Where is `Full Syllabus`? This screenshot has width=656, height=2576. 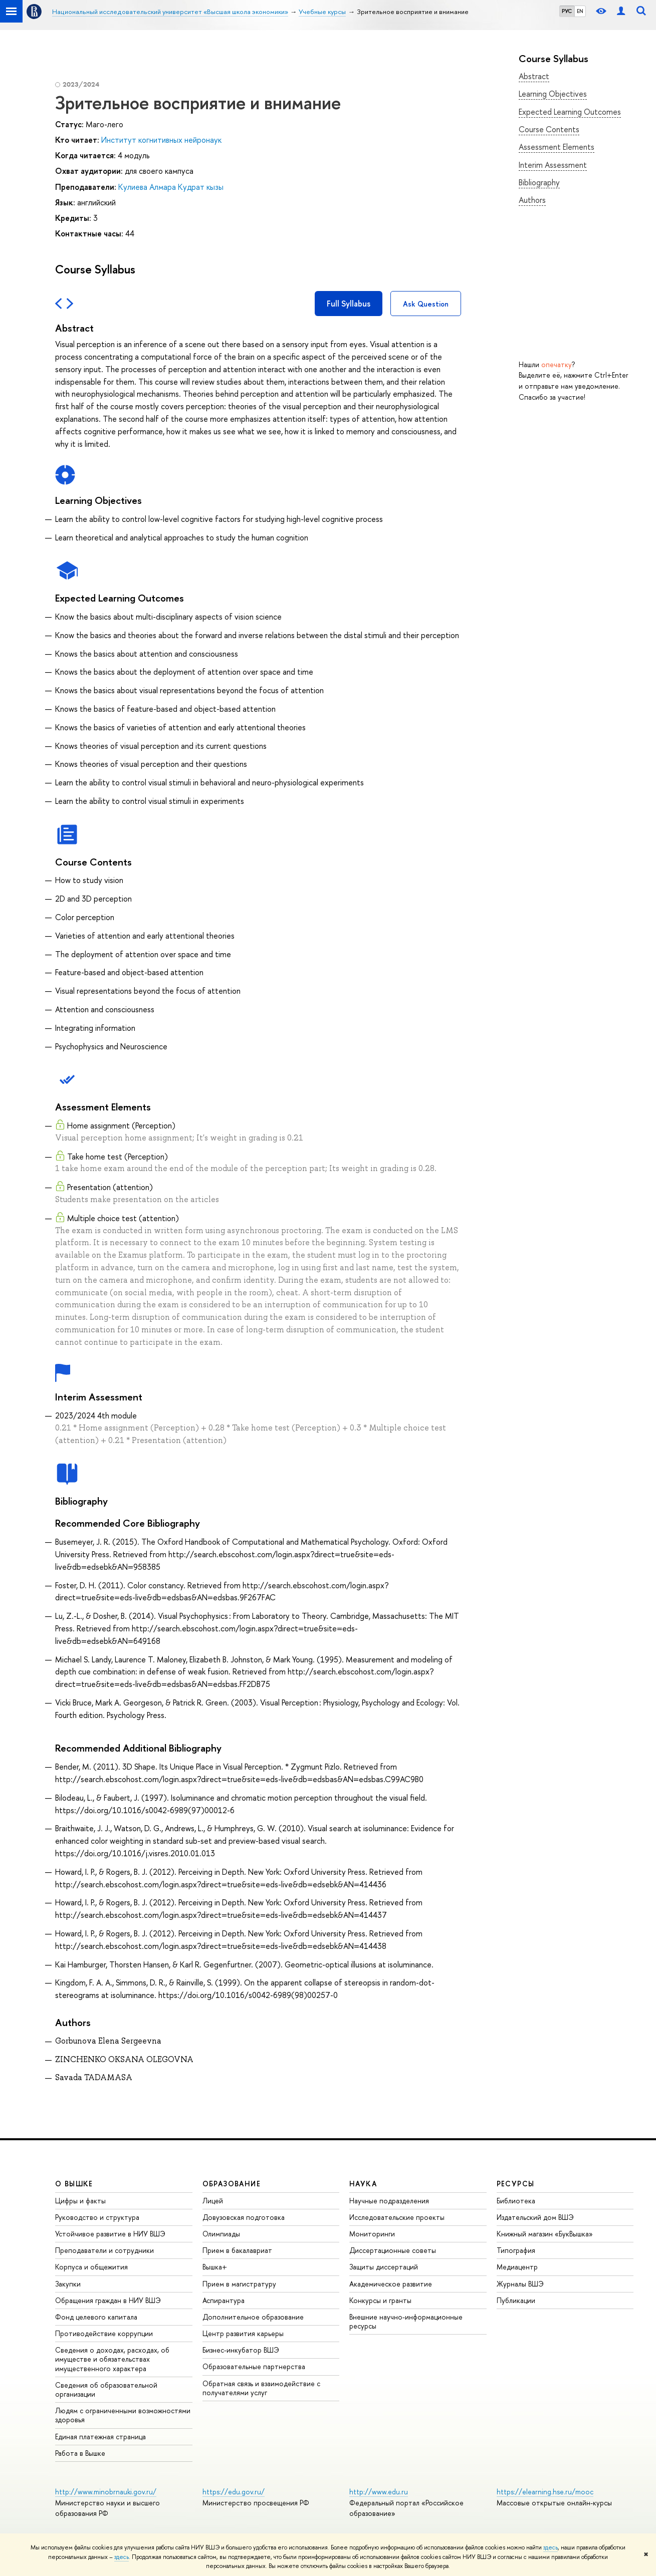 Full Syllabus is located at coordinates (348, 303).